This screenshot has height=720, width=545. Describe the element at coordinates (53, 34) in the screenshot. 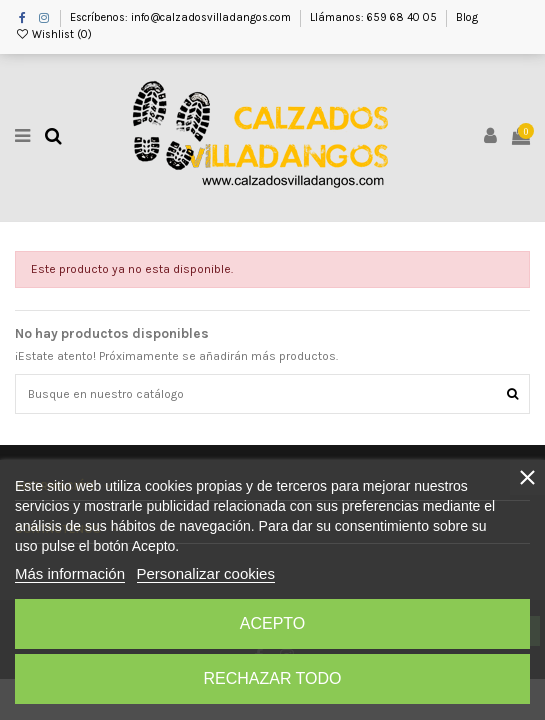

I see `Wishlist ()` at that location.